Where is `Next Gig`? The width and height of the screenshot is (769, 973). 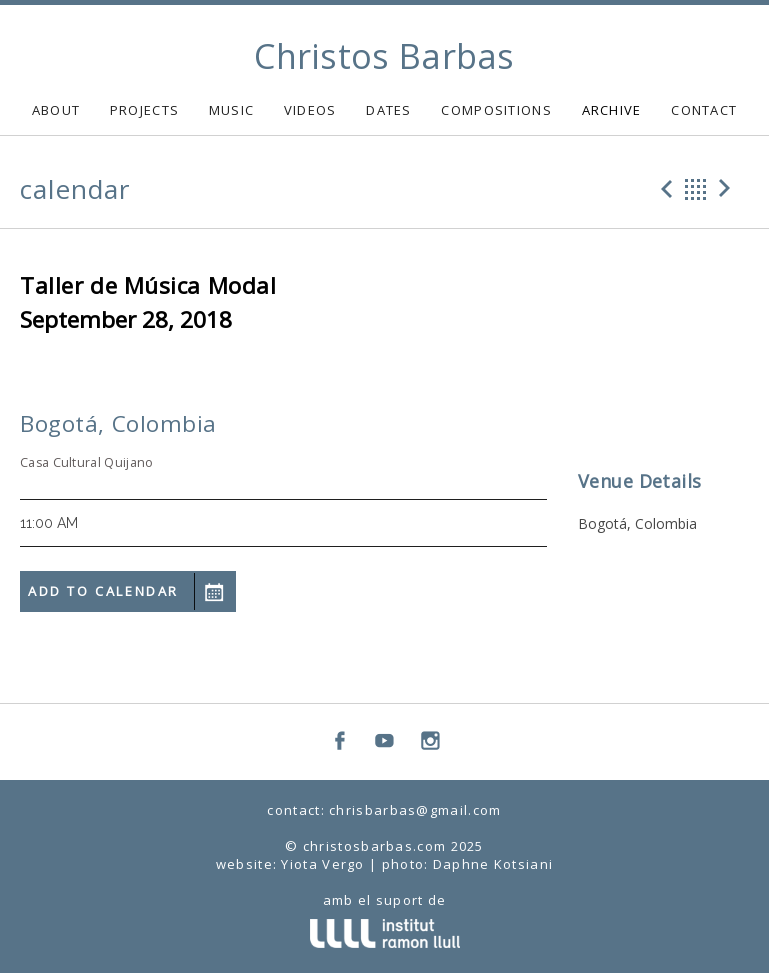
Next Gig is located at coordinates (728, 189).